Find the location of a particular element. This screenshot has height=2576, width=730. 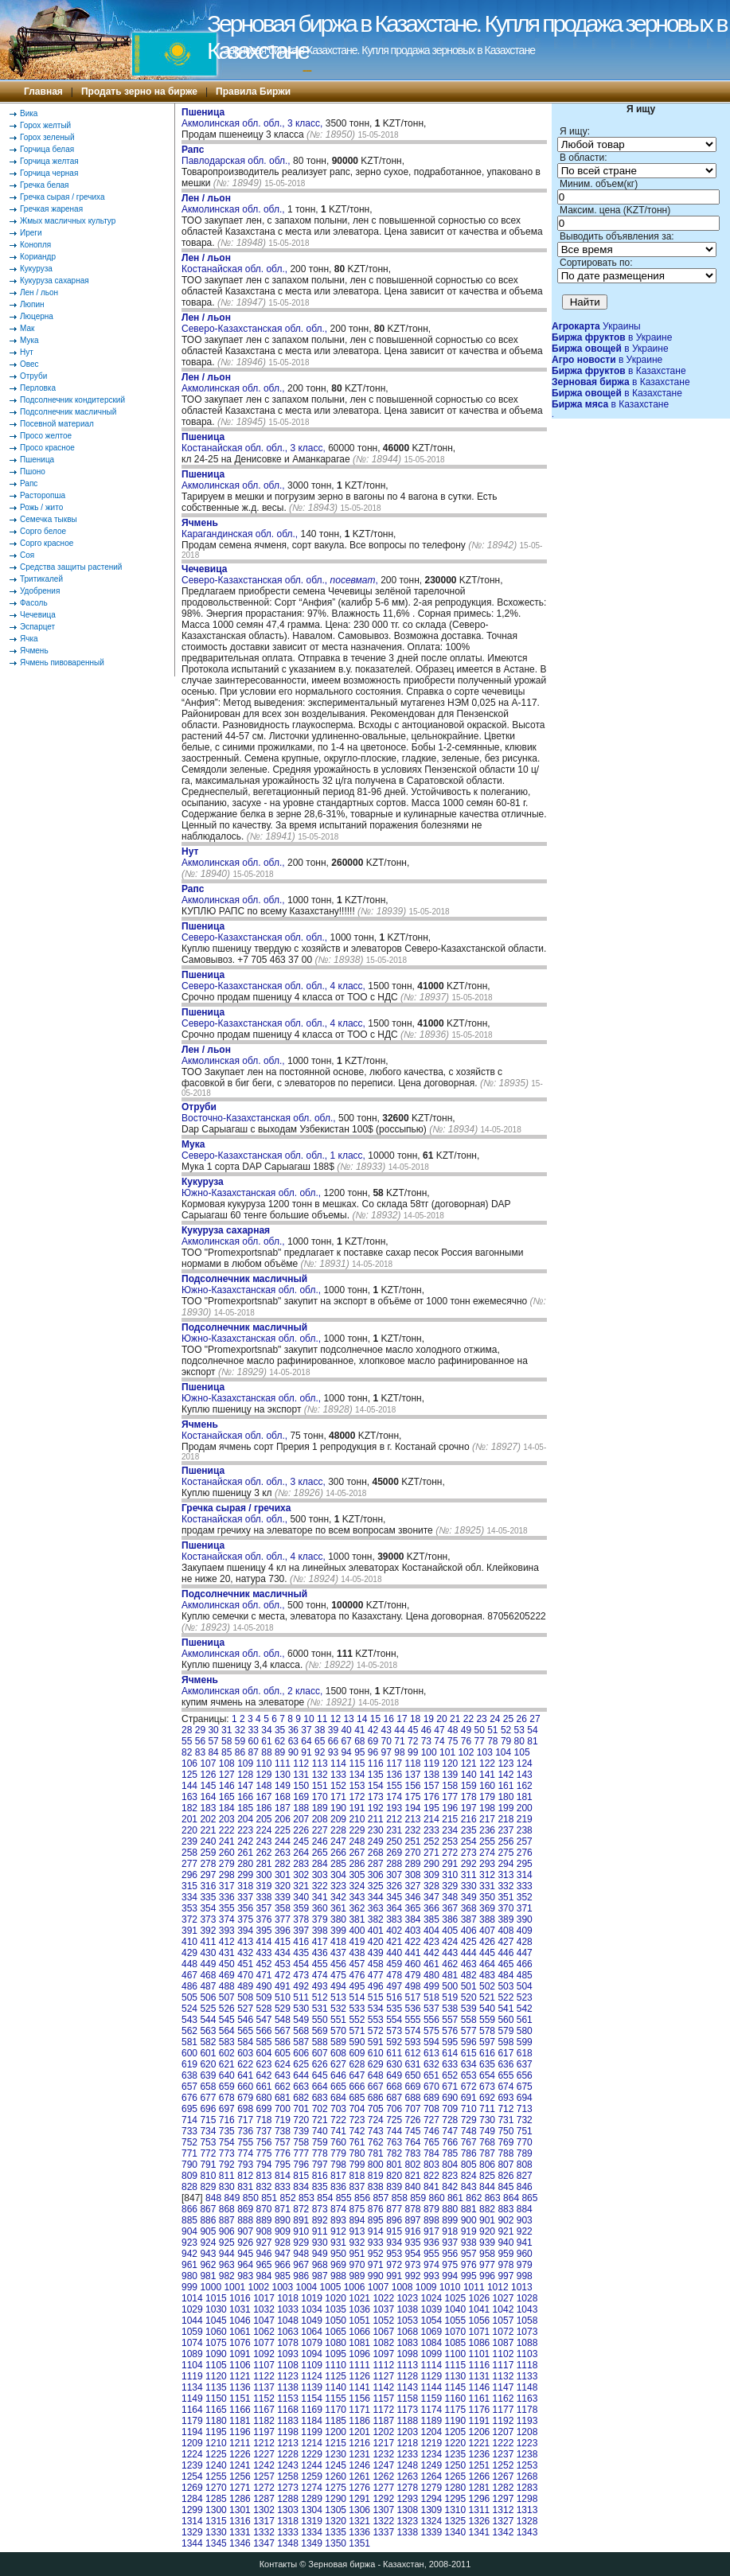

1094 is located at coordinates (311, 2354).